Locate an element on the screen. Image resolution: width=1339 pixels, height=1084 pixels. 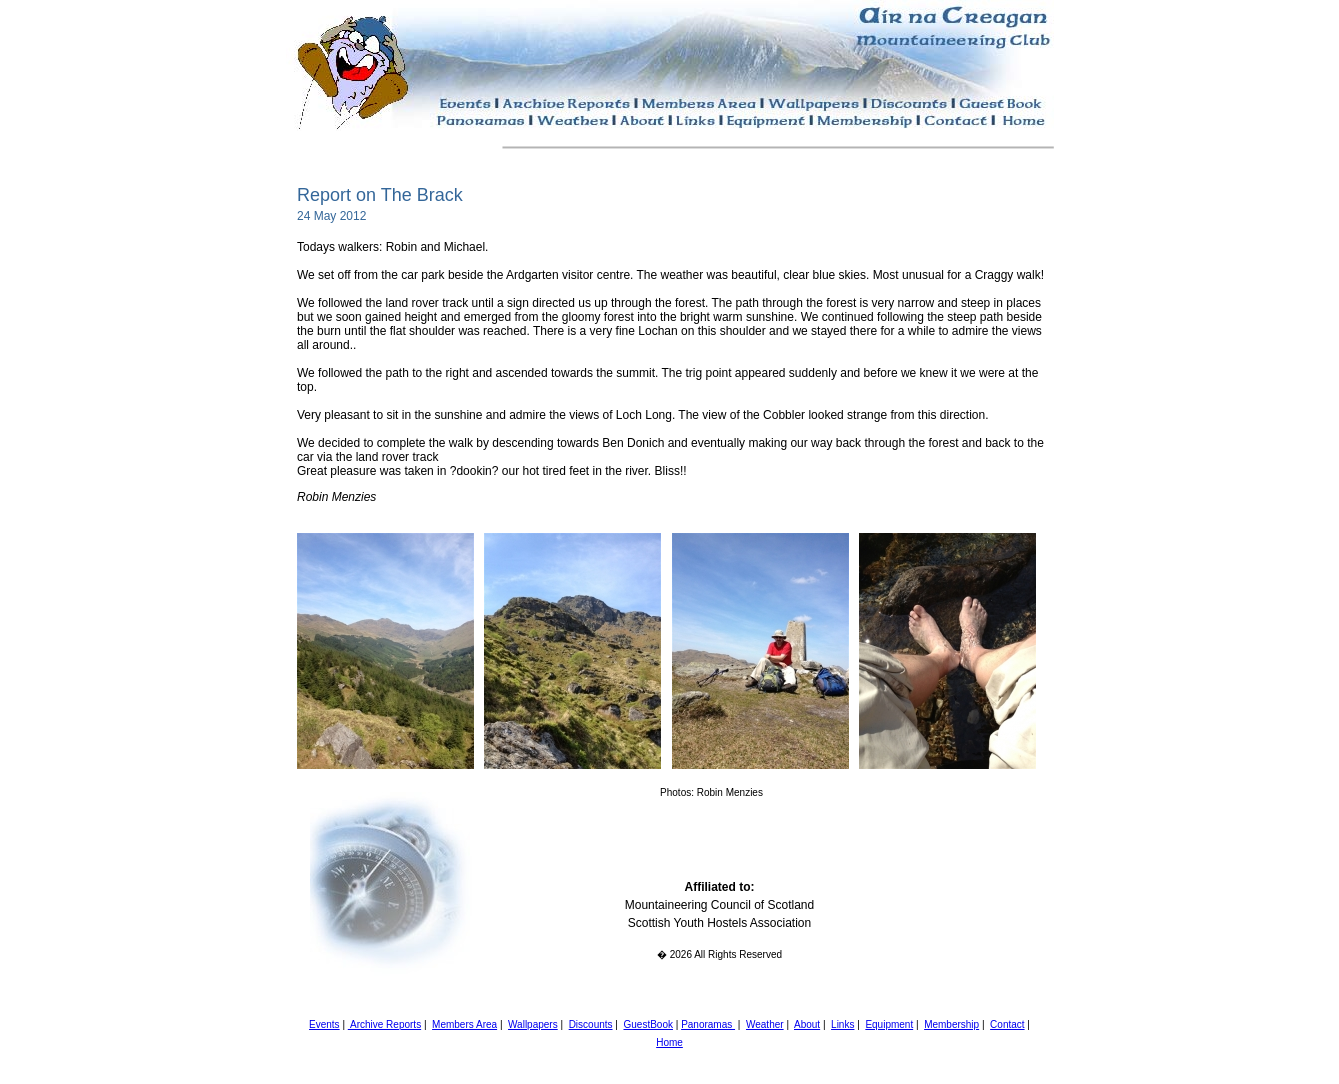
Membership is located at coordinates (951, 1024).